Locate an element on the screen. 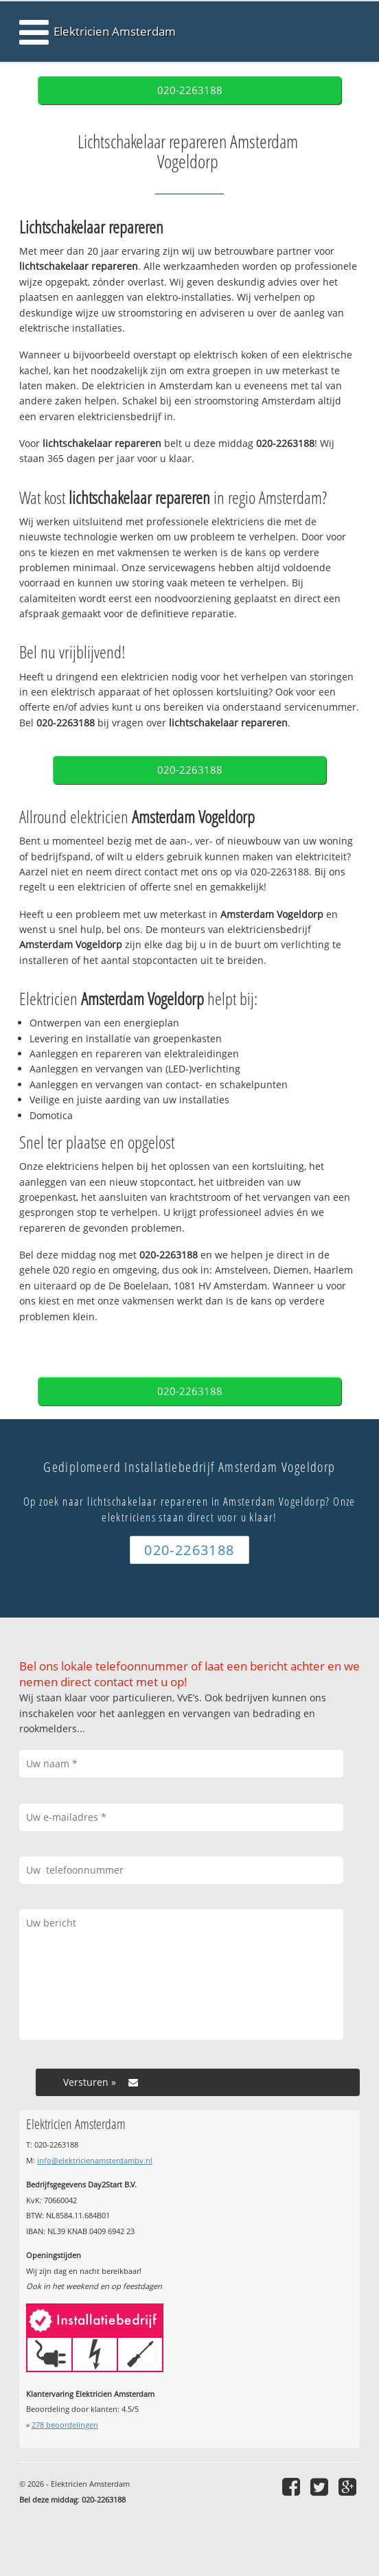 This screenshot has height=2576, width=379. info@elektricienamsterdambv.nl is located at coordinates (94, 2160).